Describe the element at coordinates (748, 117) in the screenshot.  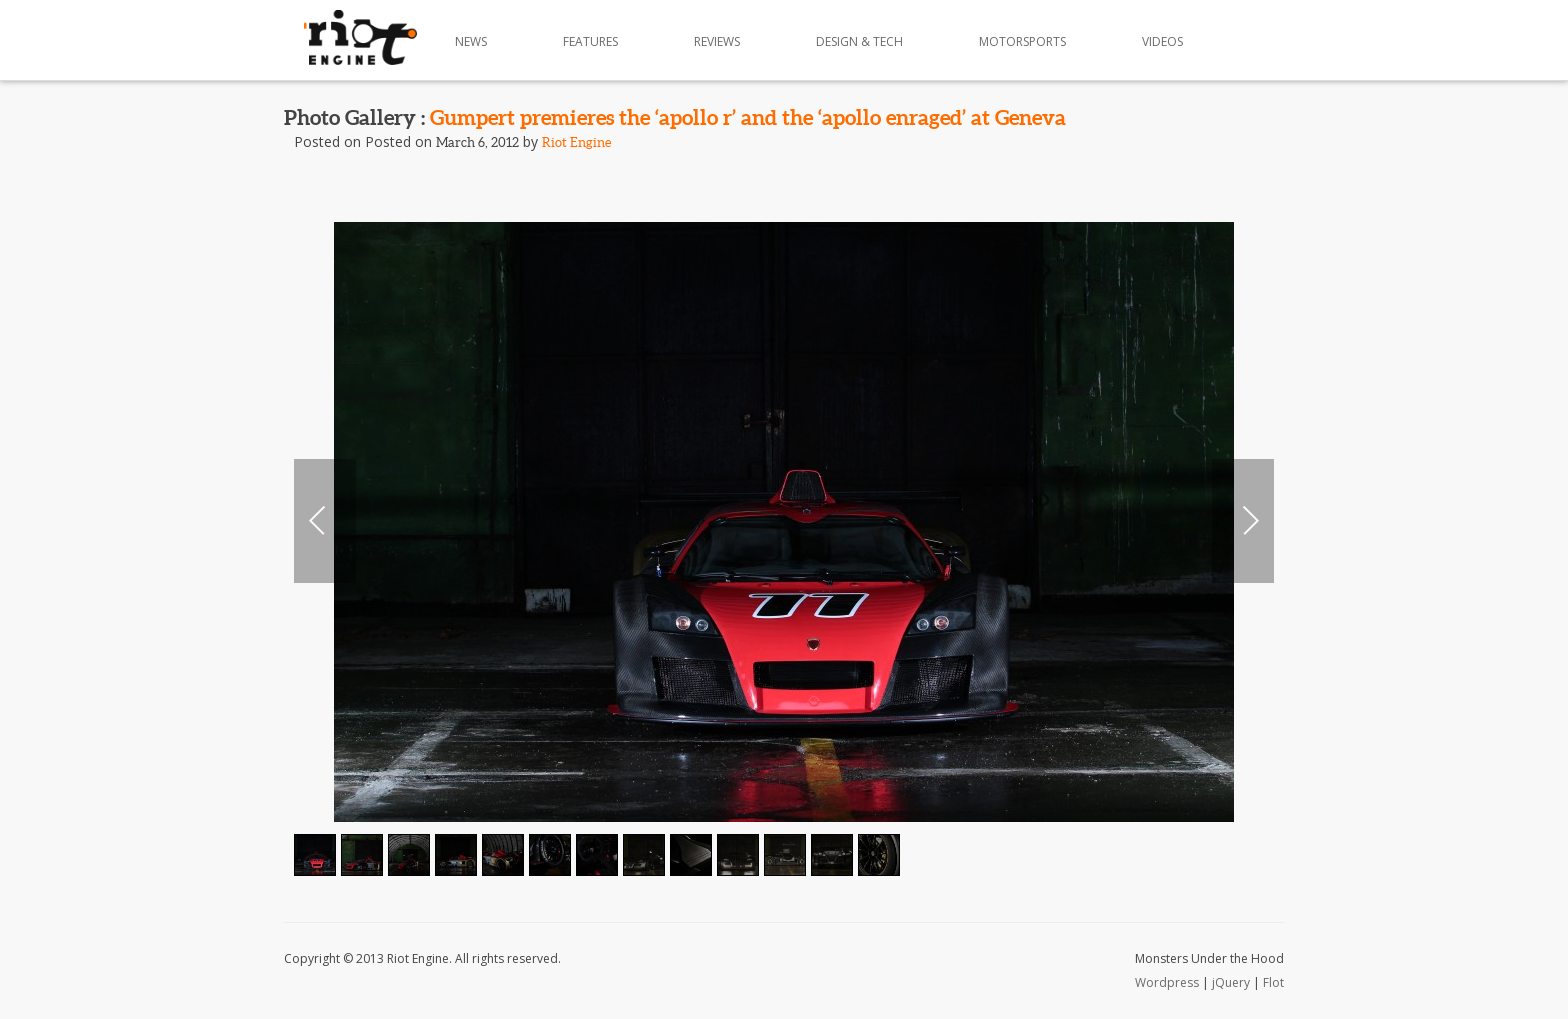
I see `Gumpert premieres the ‘apollo r’ and the ‘apollo enraged’ at Geneva` at that location.